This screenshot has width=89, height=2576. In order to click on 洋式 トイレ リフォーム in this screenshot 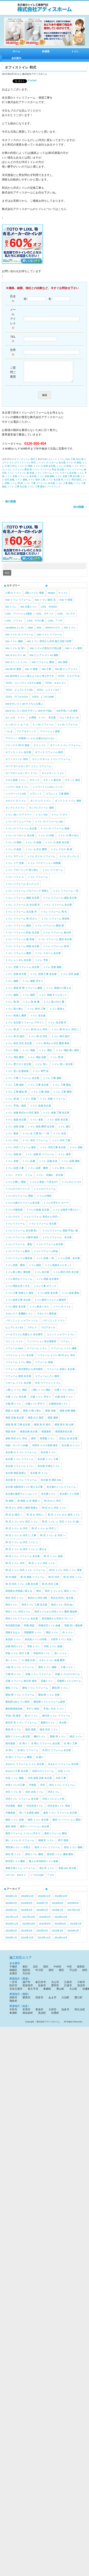, I will do `click(62, 1788)`.